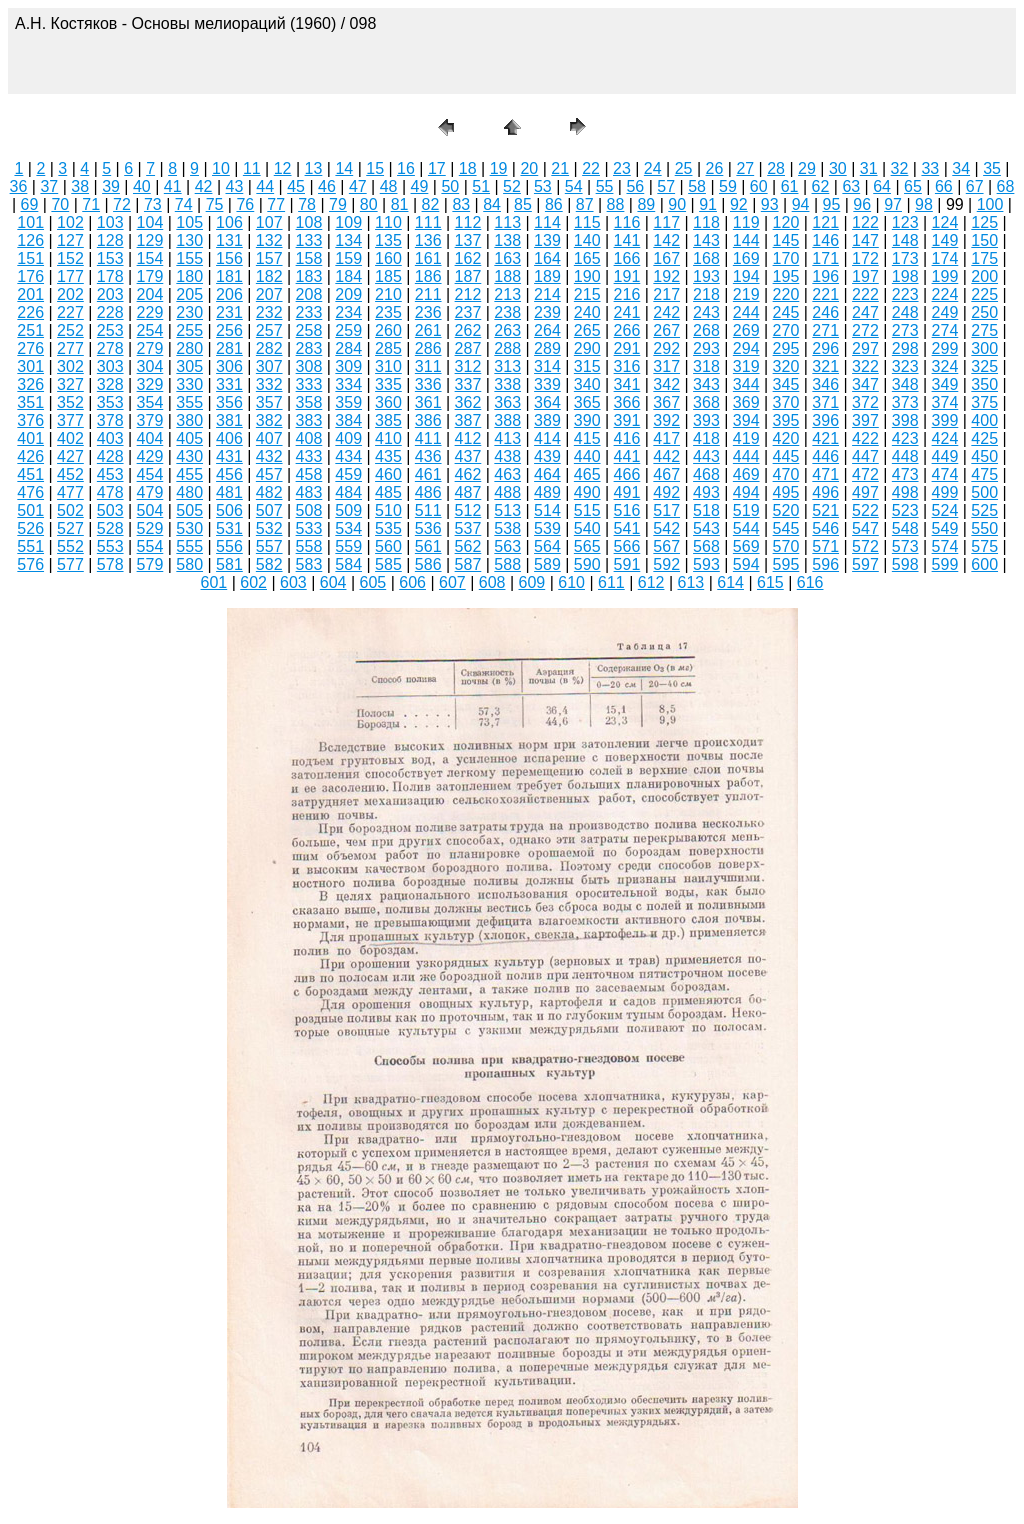  What do you see at coordinates (428, 474) in the screenshot?
I see `461` at bounding box center [428, 474].